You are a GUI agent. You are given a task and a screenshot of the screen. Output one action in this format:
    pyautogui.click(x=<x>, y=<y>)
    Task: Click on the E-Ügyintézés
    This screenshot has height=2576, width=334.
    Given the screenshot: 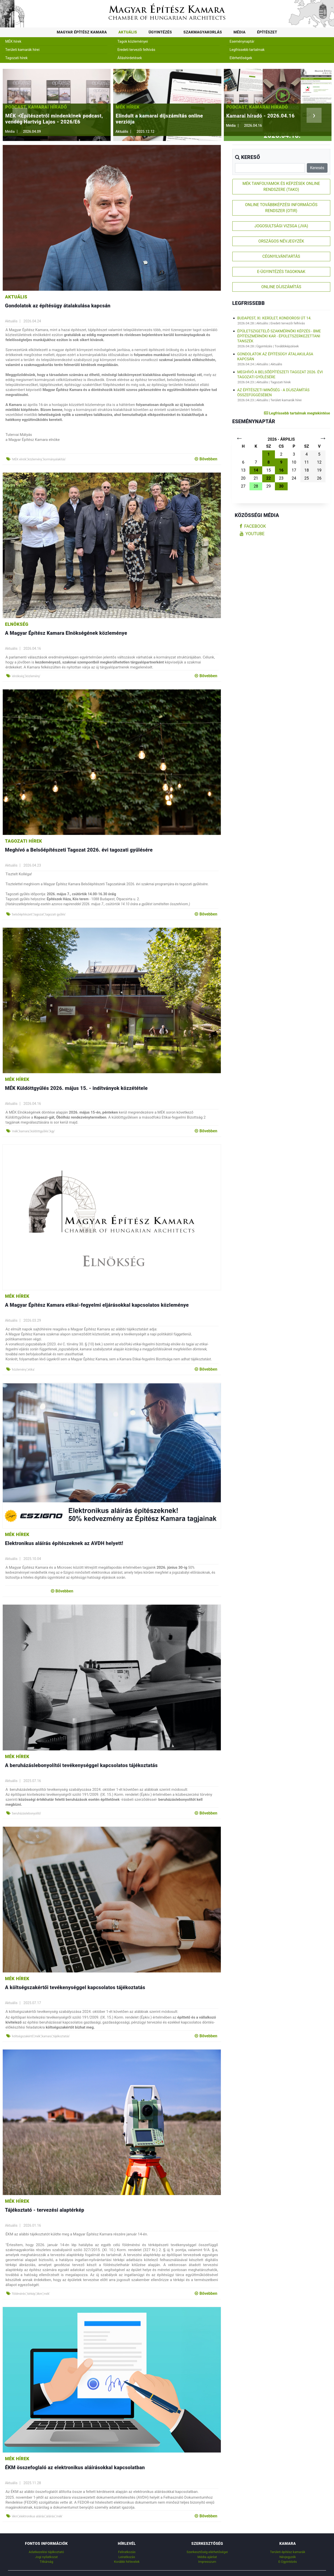 What is the action you would take?
    pyautogui.click(x=287, y=2562)
    